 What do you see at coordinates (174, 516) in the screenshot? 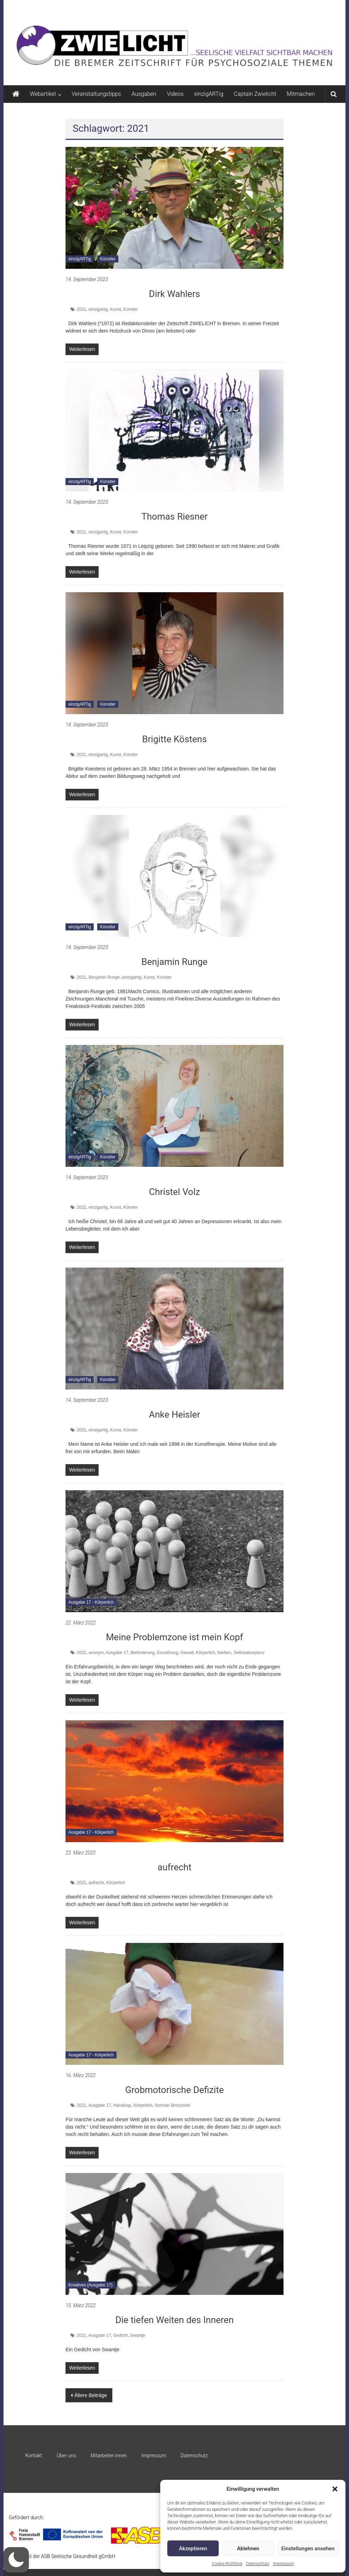
I see `Thomas Riesner` at bounding box center [174, 516].